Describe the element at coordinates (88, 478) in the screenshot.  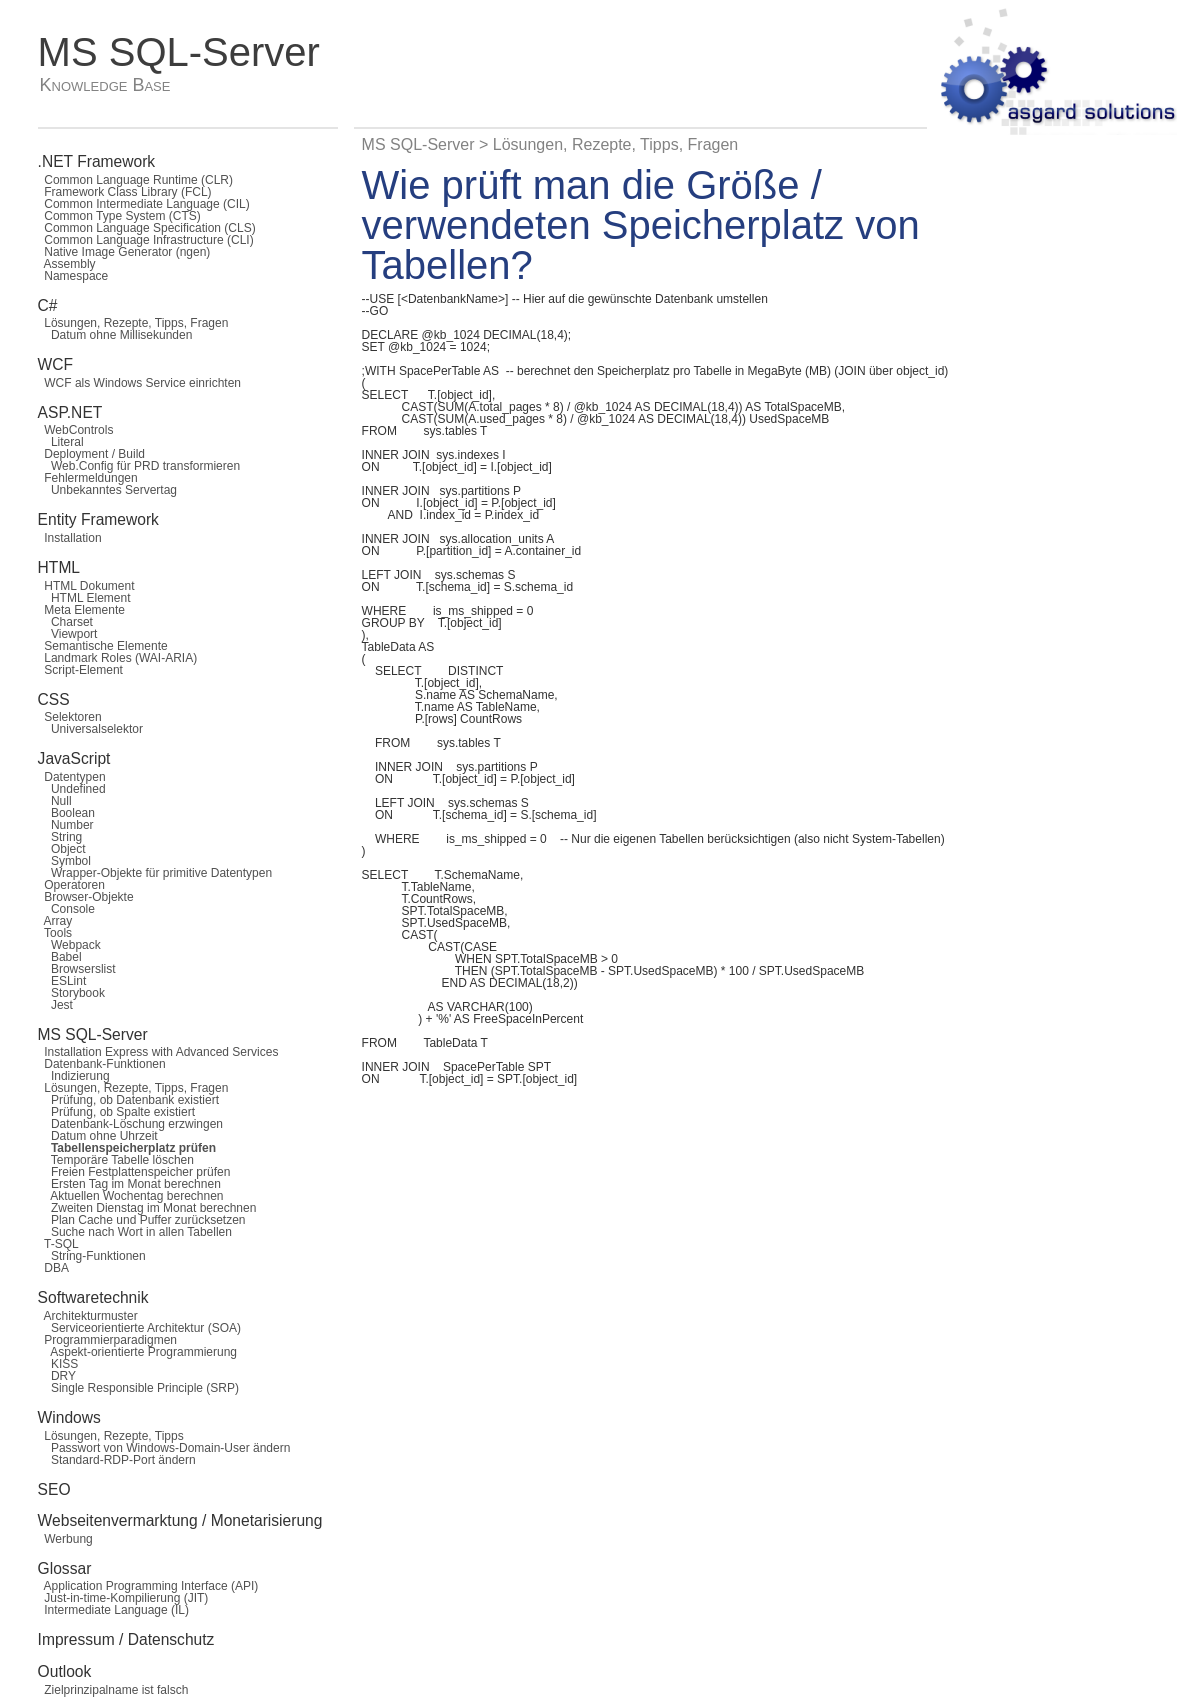
I see `Fehlermeldungen` at that location.